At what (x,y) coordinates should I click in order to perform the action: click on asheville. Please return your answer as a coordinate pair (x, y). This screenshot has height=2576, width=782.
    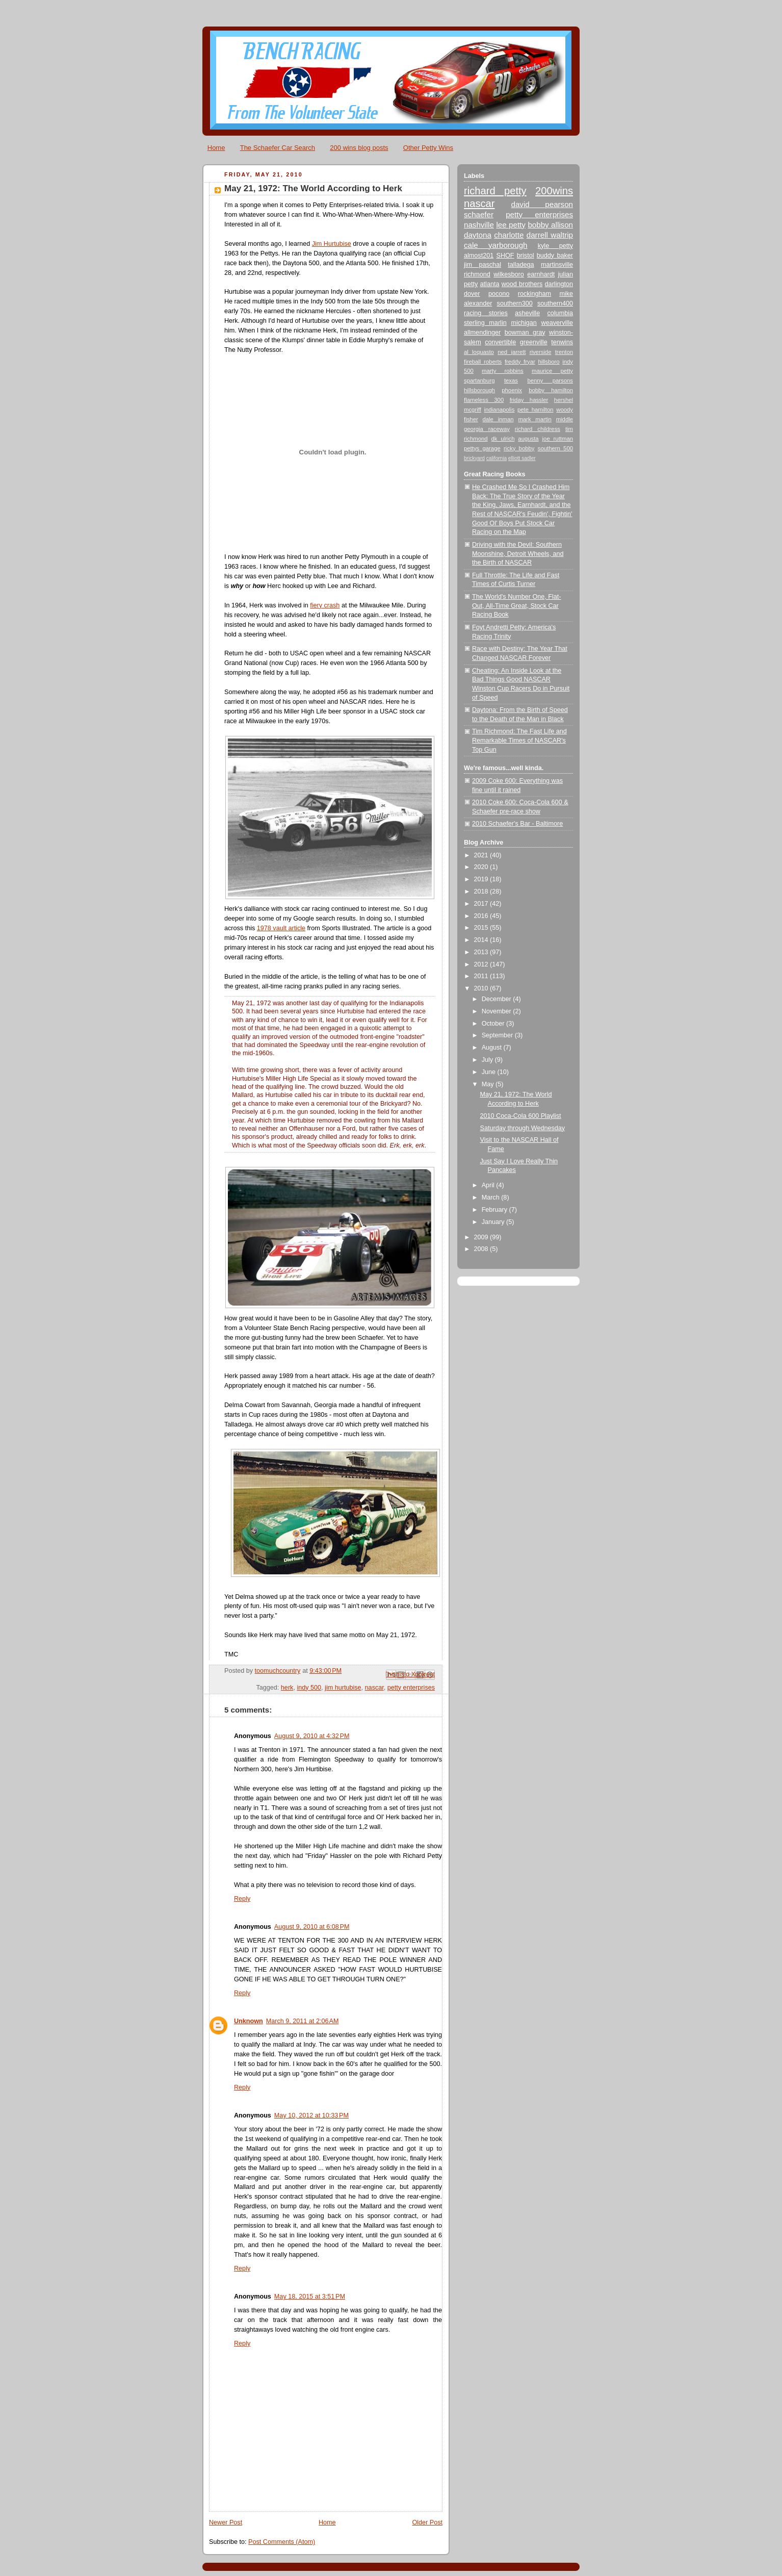
    Looking at the image, I should click on (527, 313).